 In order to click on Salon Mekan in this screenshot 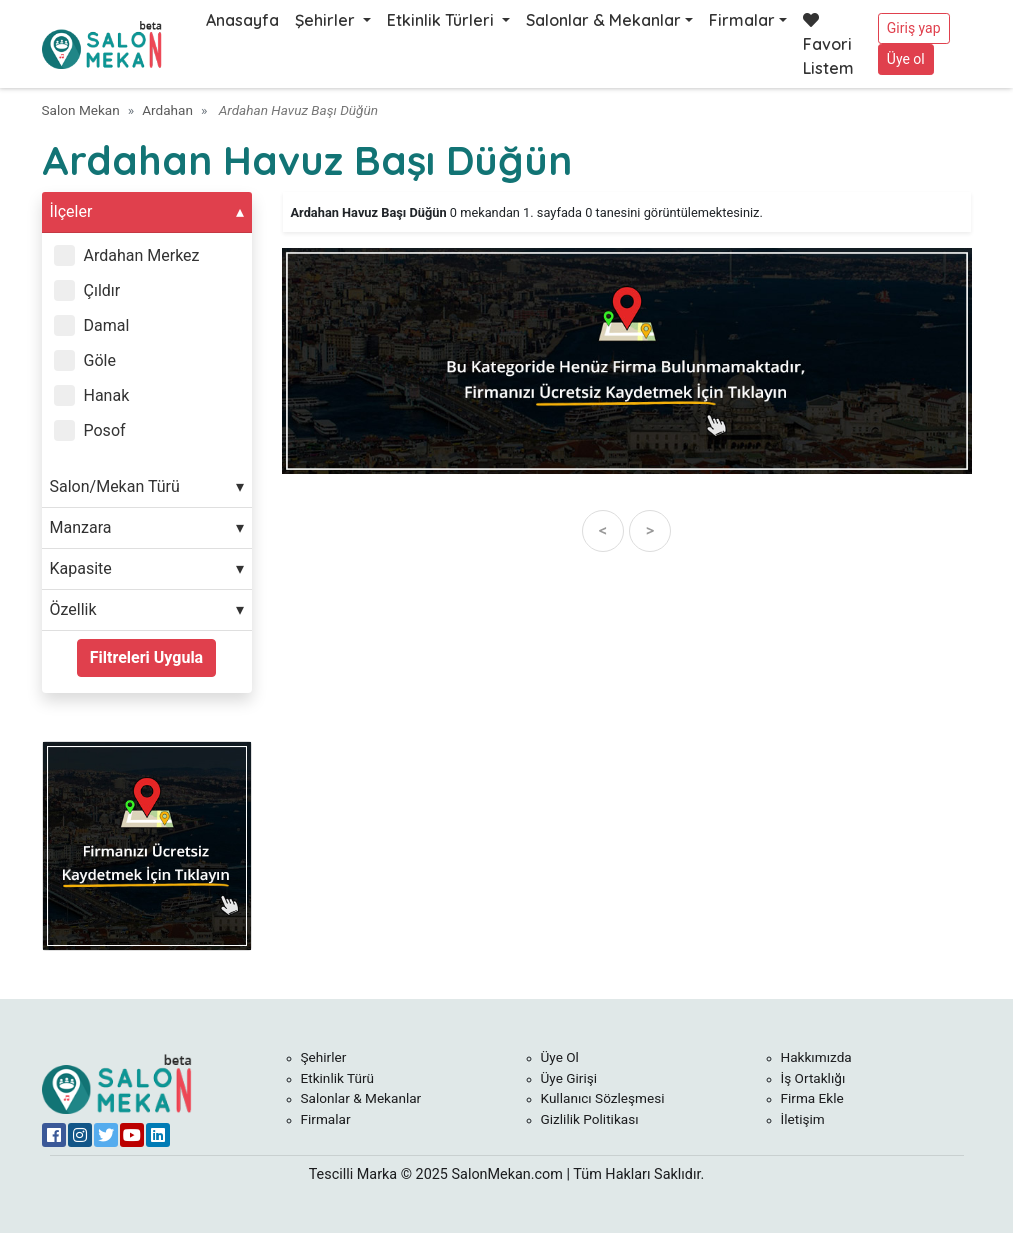, I will do `click(81, 110)`.